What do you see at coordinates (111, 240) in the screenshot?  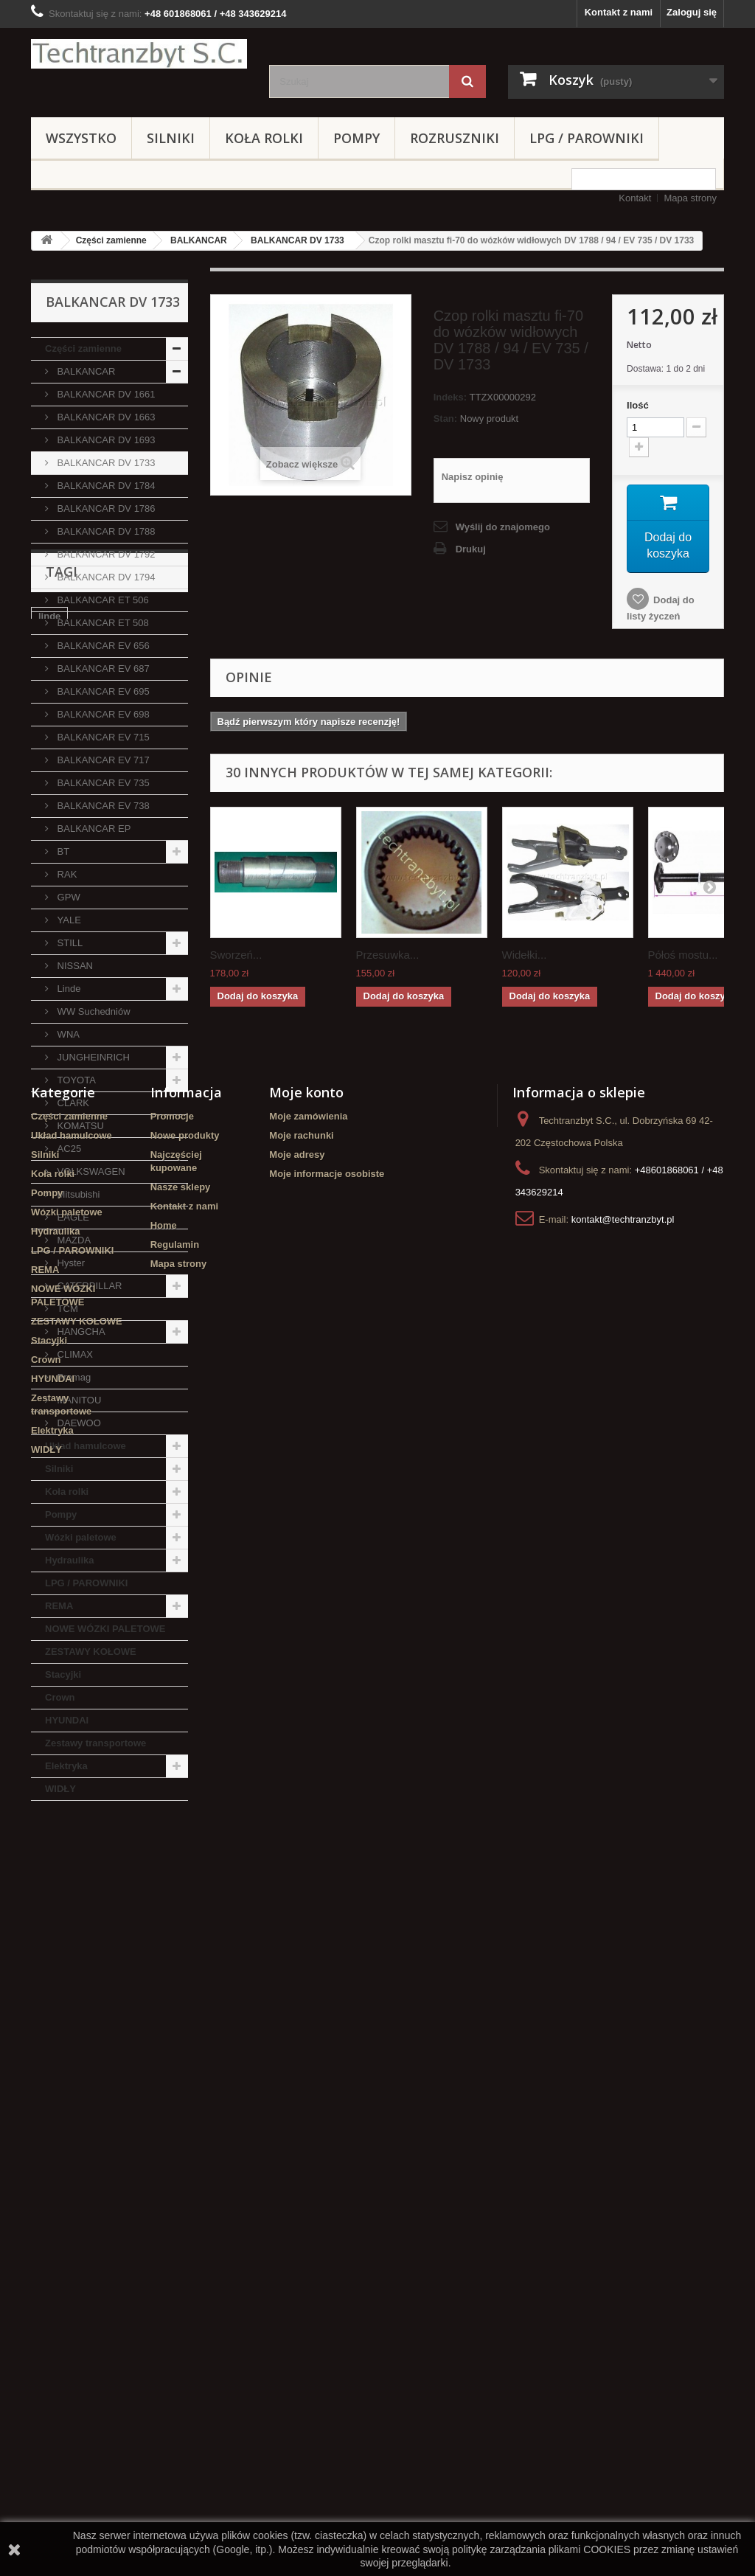 I see `Części zamienne` at bounding box center [111, 240].